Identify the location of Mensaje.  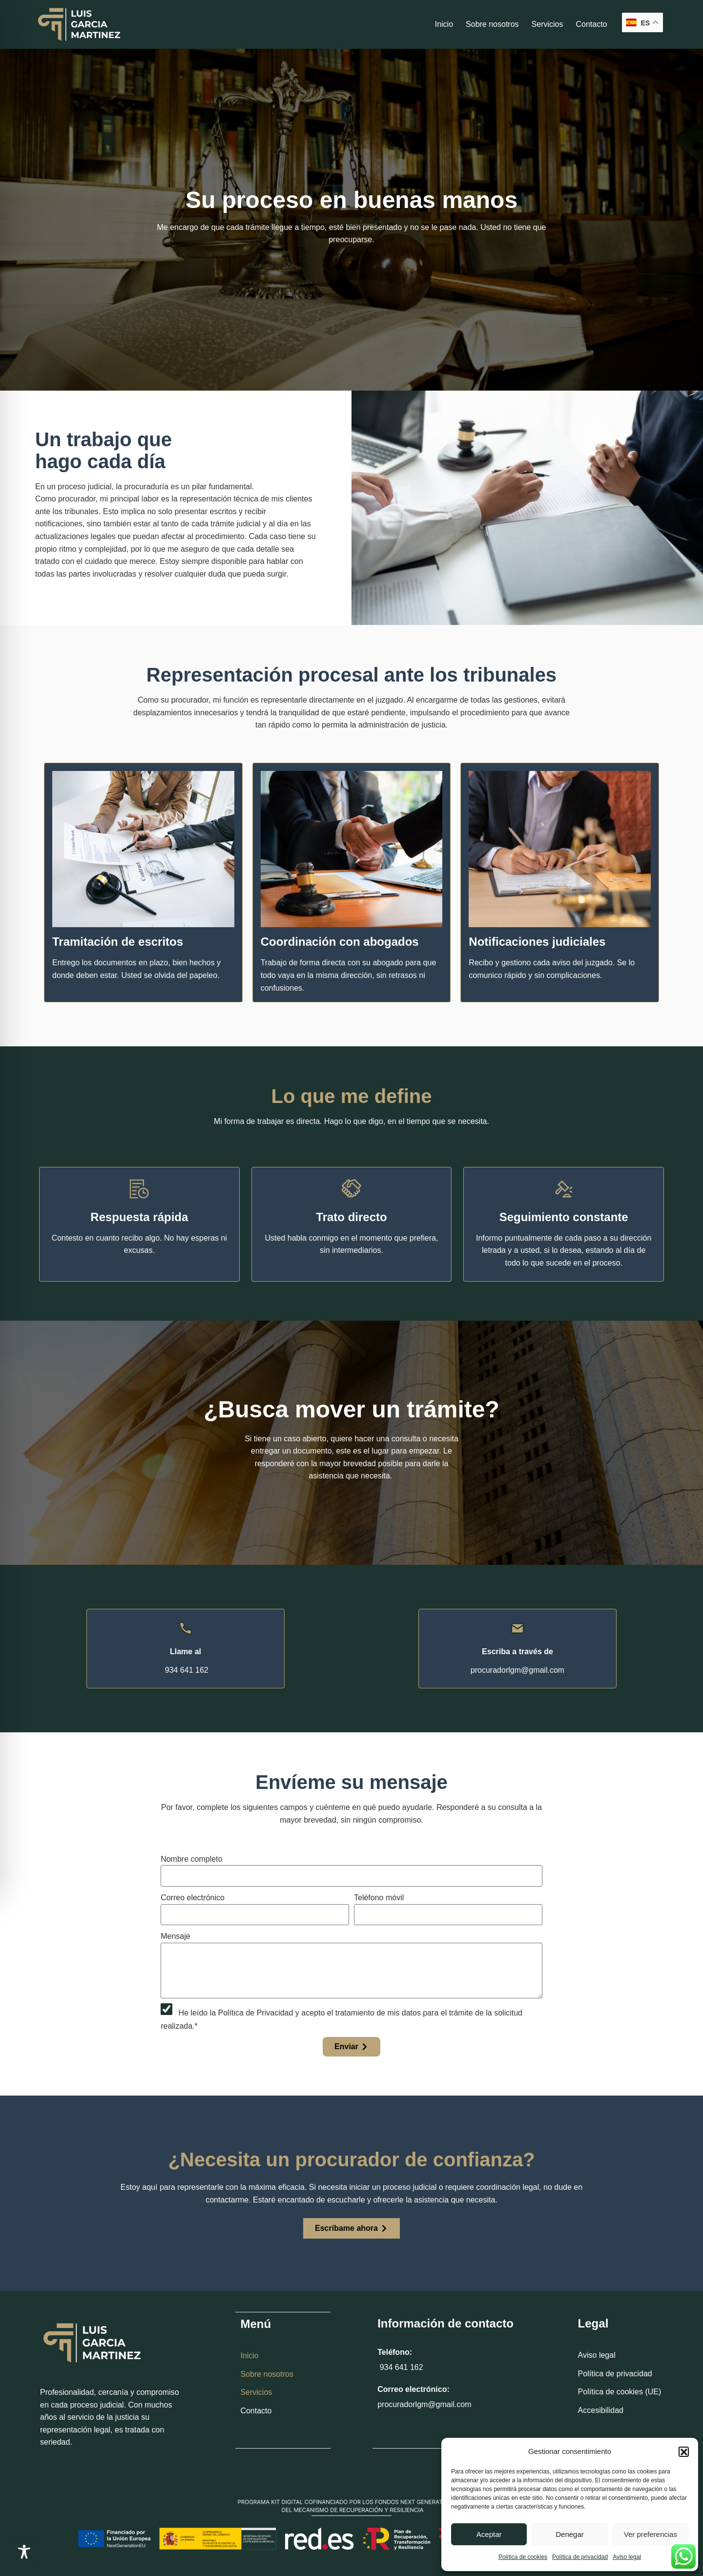
(175, 1936).